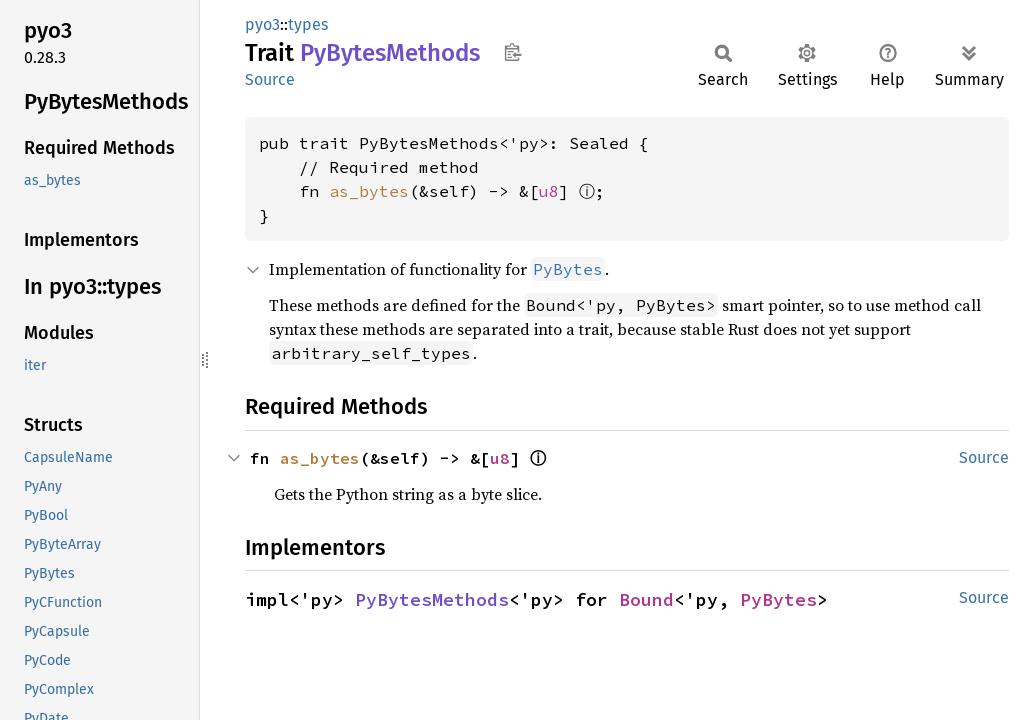 The height and width of the screenshot is (720, 1024). What do you see at coordinates (778, 599) in the screenshot?
I see `PyBytes` at bounding box center [778, 599].